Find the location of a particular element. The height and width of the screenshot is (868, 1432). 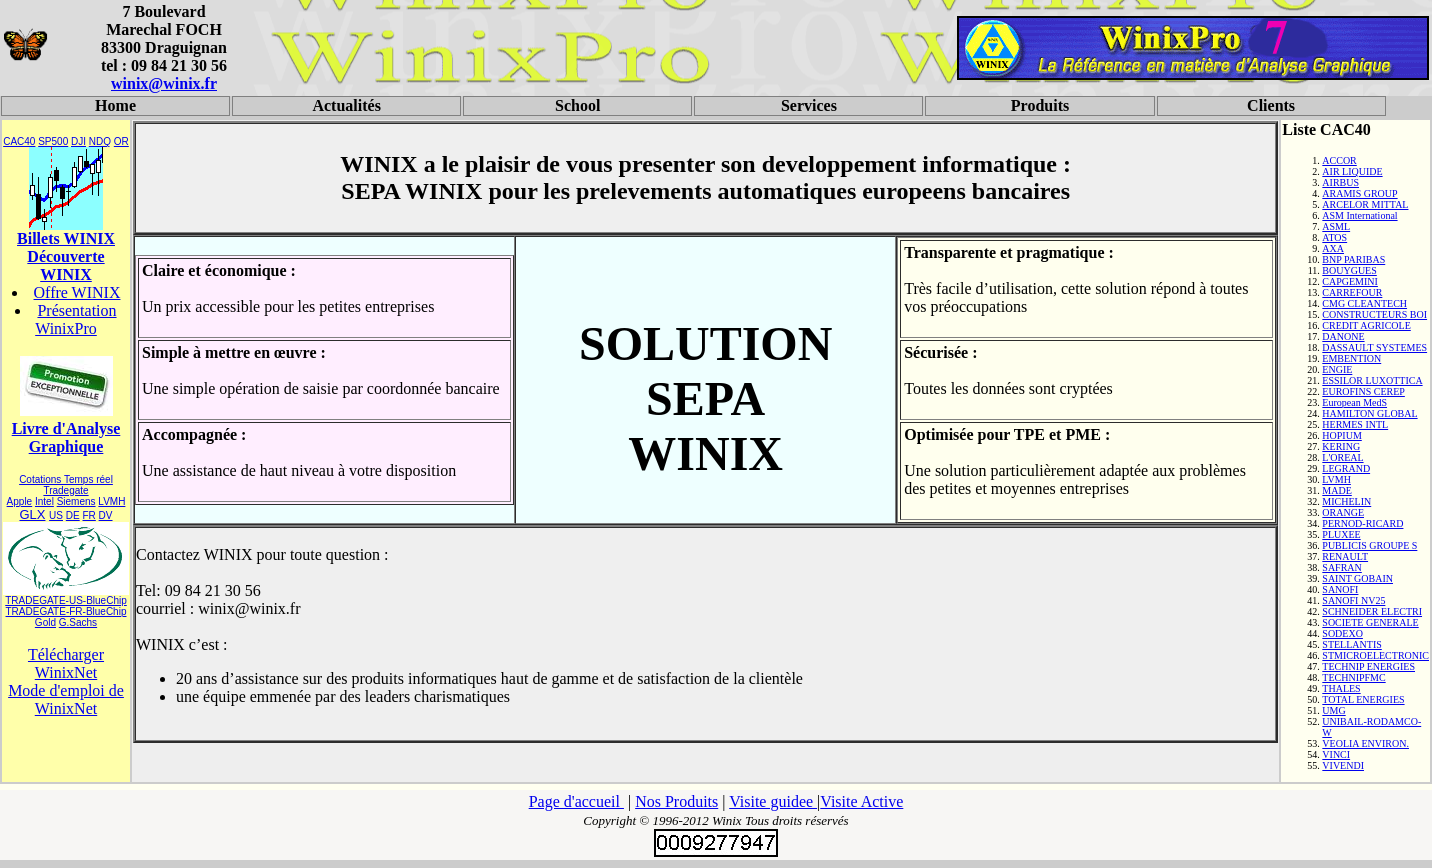

VEOLIA ENVIRON. is located at coordinates (1365, 743).